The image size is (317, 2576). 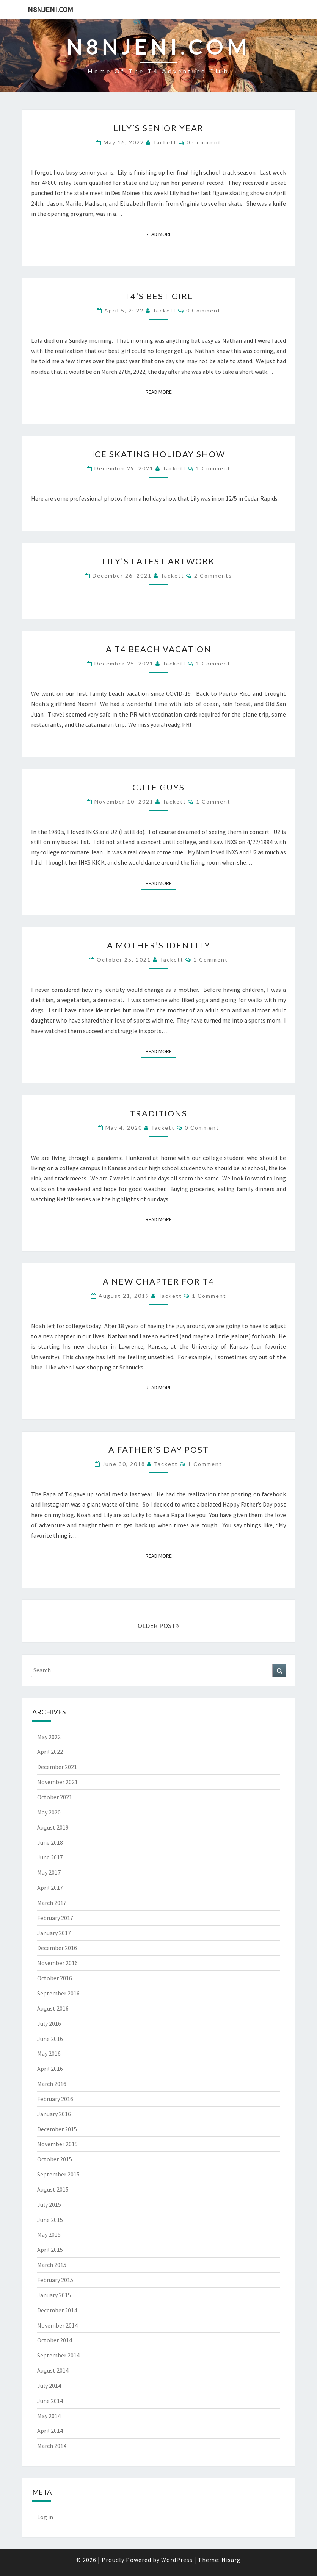 What do you see at coordinates (54, 1978) in the screenshot?
I see `October 2016` at bounding box center [54, 1978].